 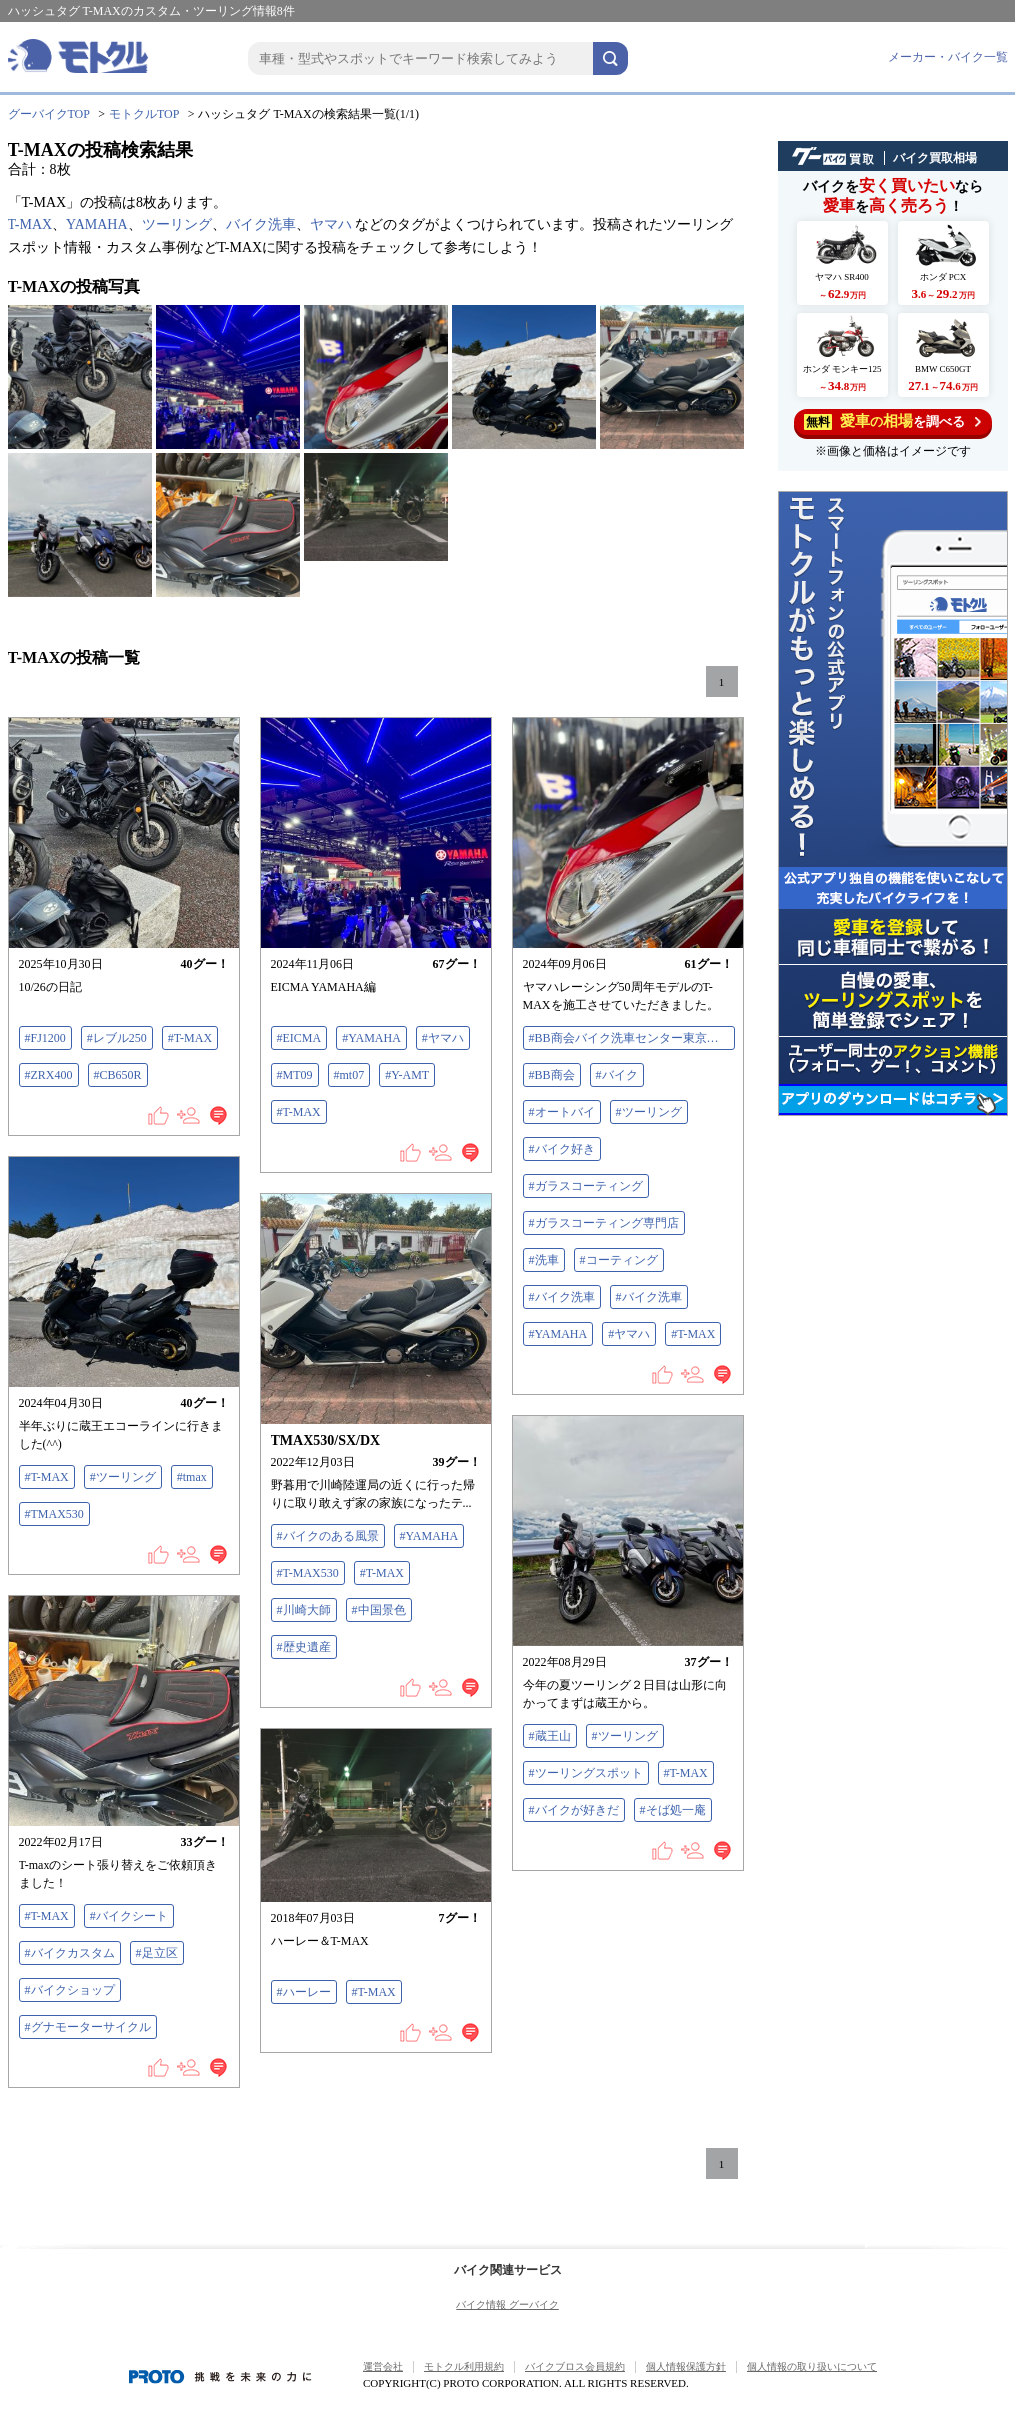 I want to click on #歴史遺産, so click(x=304, y=1647).